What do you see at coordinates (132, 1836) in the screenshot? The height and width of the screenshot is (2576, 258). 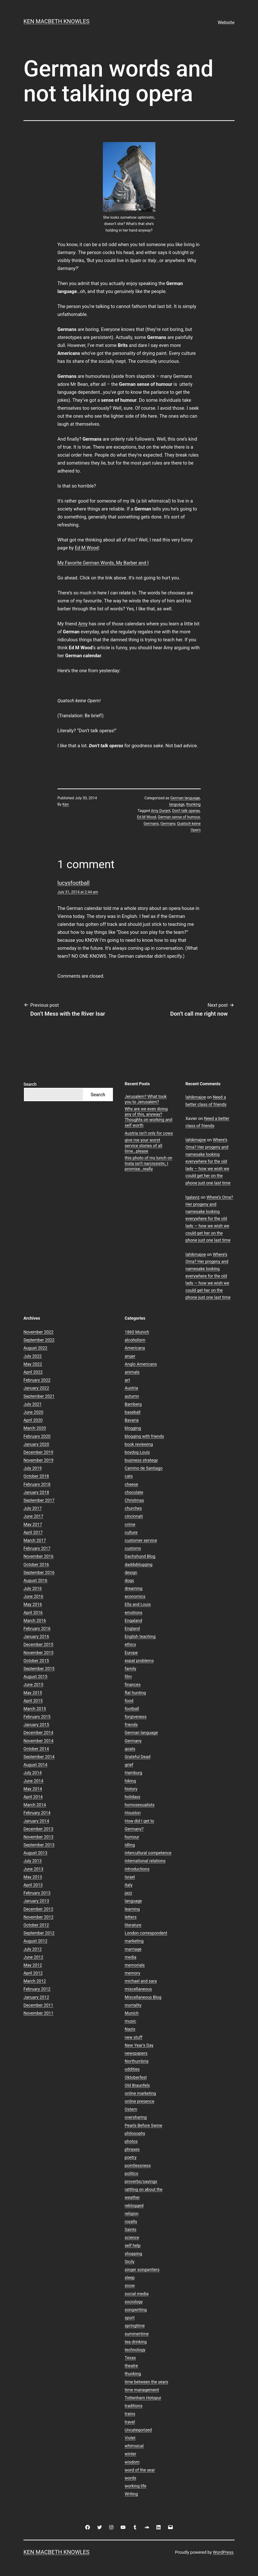 I see `humour` at bounding box center [132, 1836].